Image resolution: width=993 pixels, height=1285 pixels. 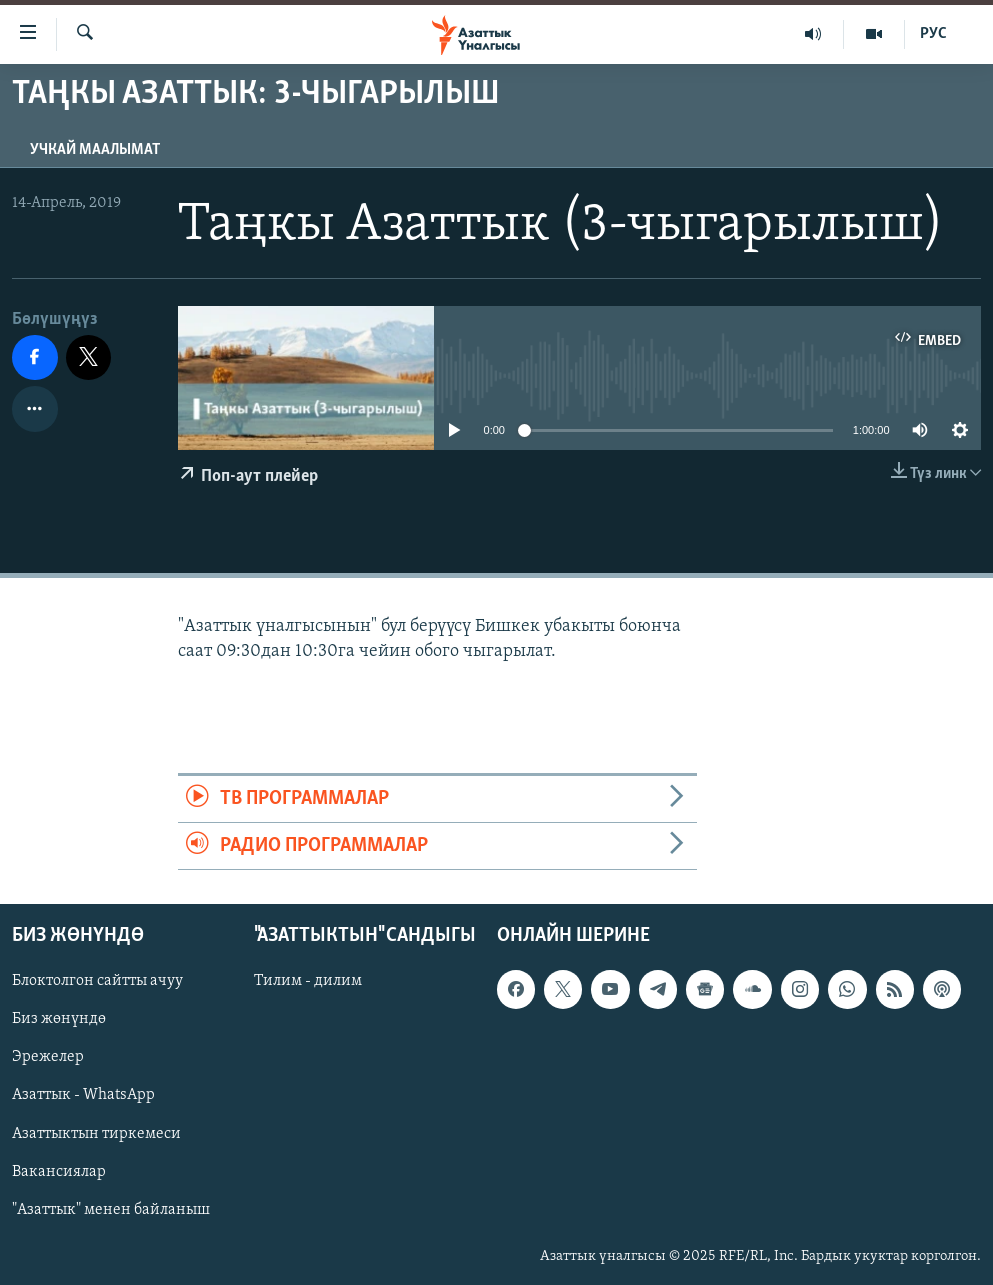 What do you see at coordinates (933, 34) in the screenshot?
I see `РУС` at bounding box center [933, 34].